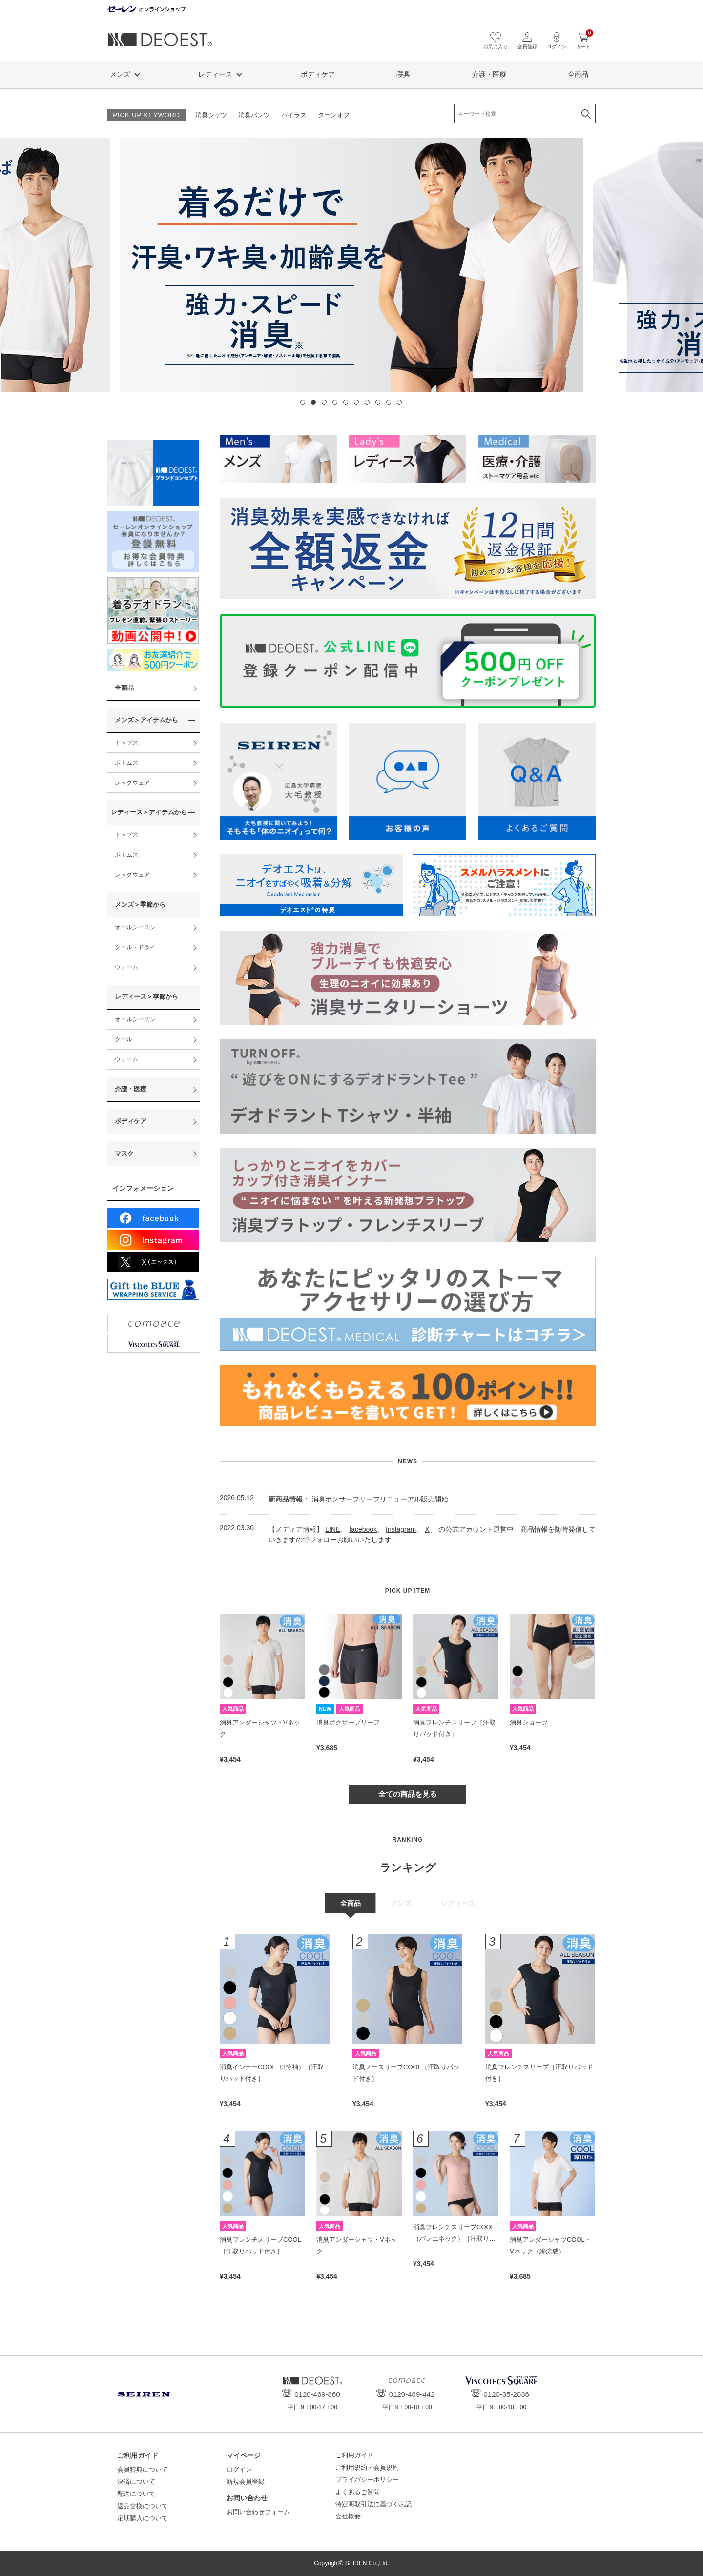 This screenshot has width=703, height=2576. Describe the element at coordinates (363, 1529) in the screenshot. I see `facebook` at that location.